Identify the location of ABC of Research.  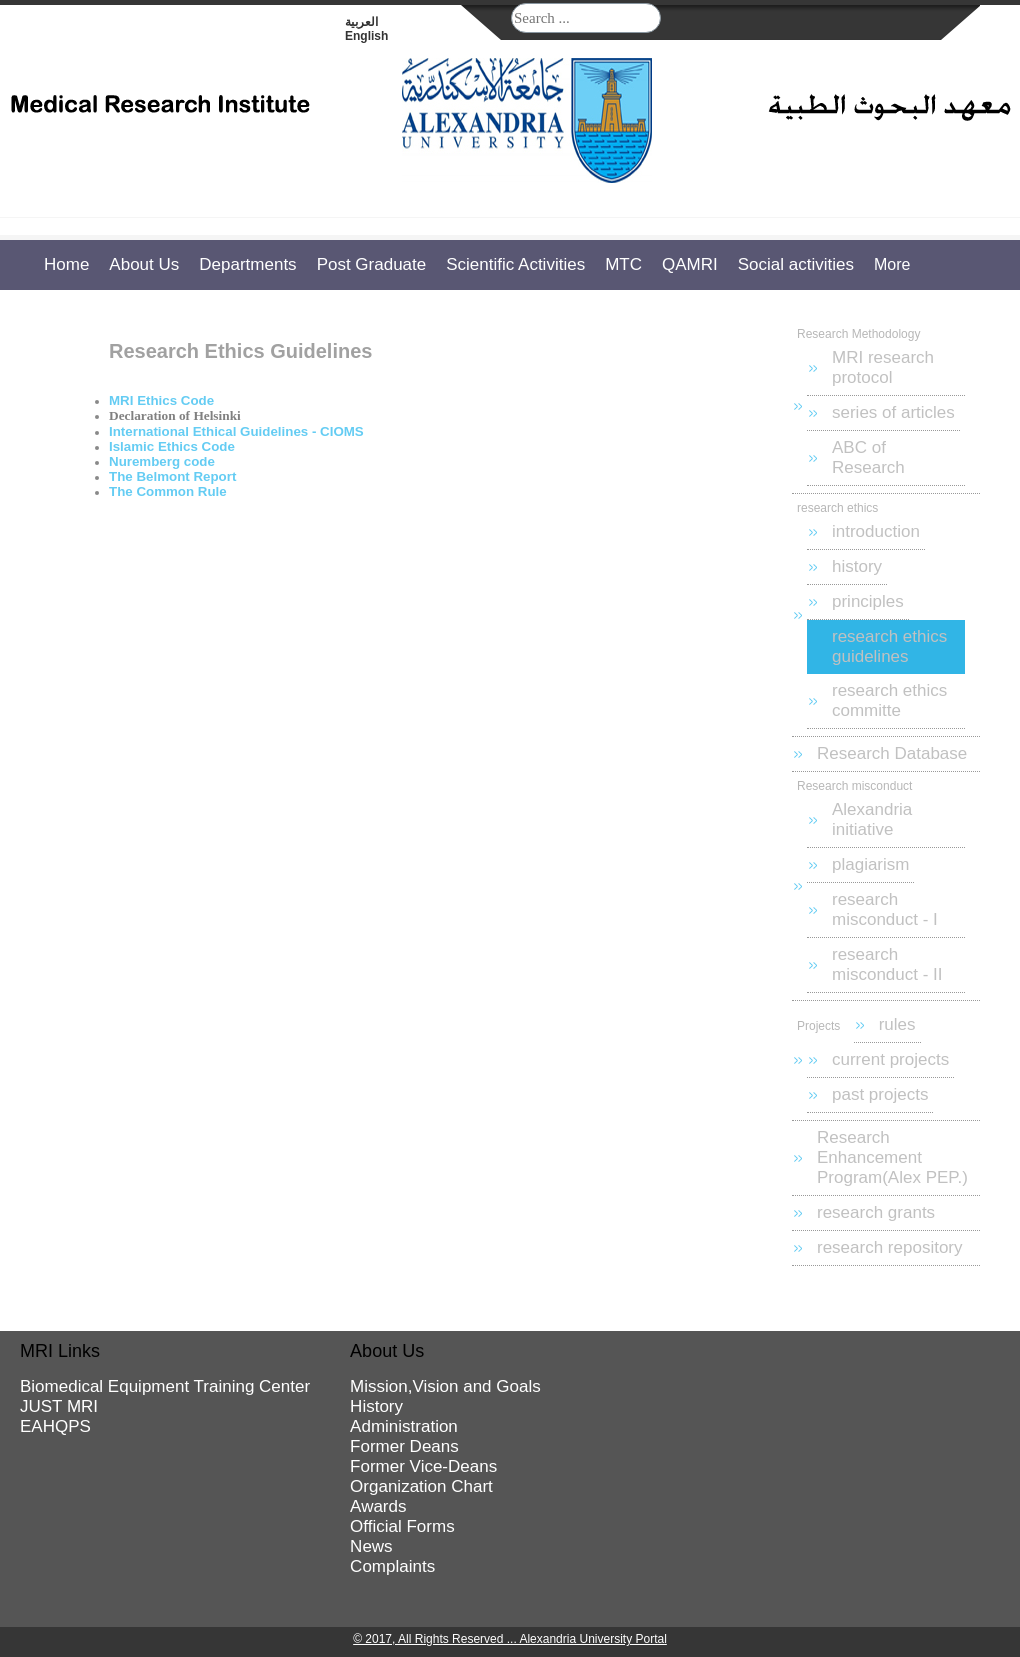
(868, 457).